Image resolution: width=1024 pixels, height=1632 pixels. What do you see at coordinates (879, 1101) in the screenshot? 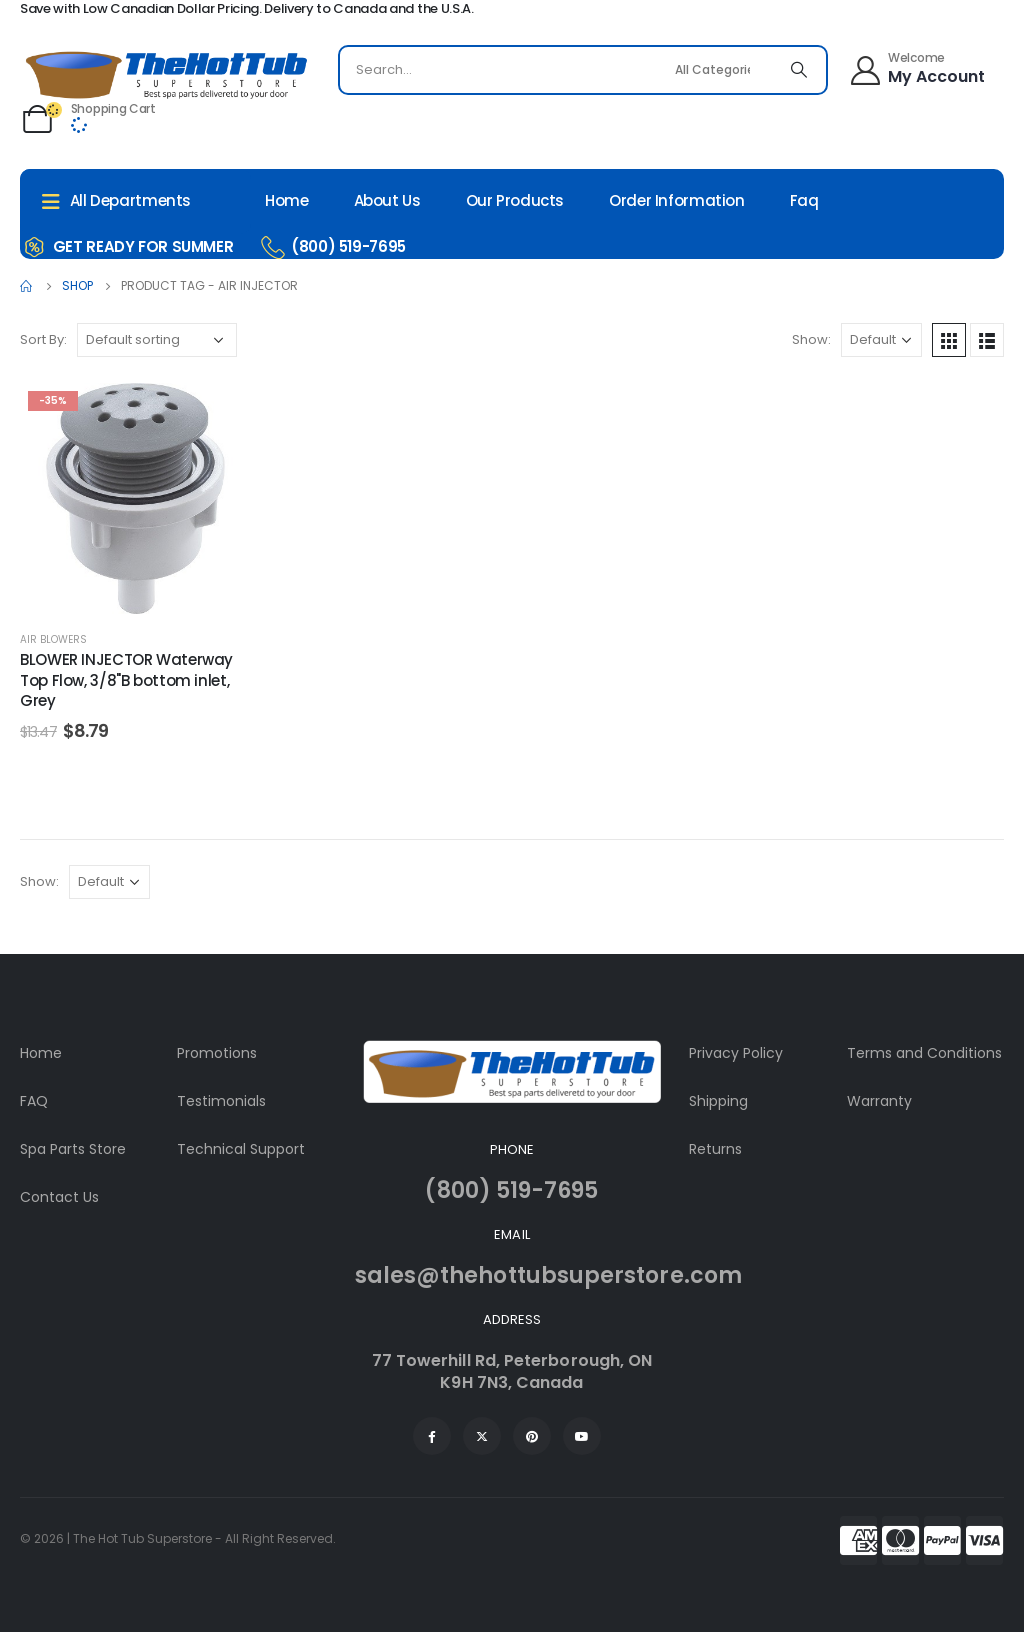
I see `Warranty` at bounding box center [879, 1101].